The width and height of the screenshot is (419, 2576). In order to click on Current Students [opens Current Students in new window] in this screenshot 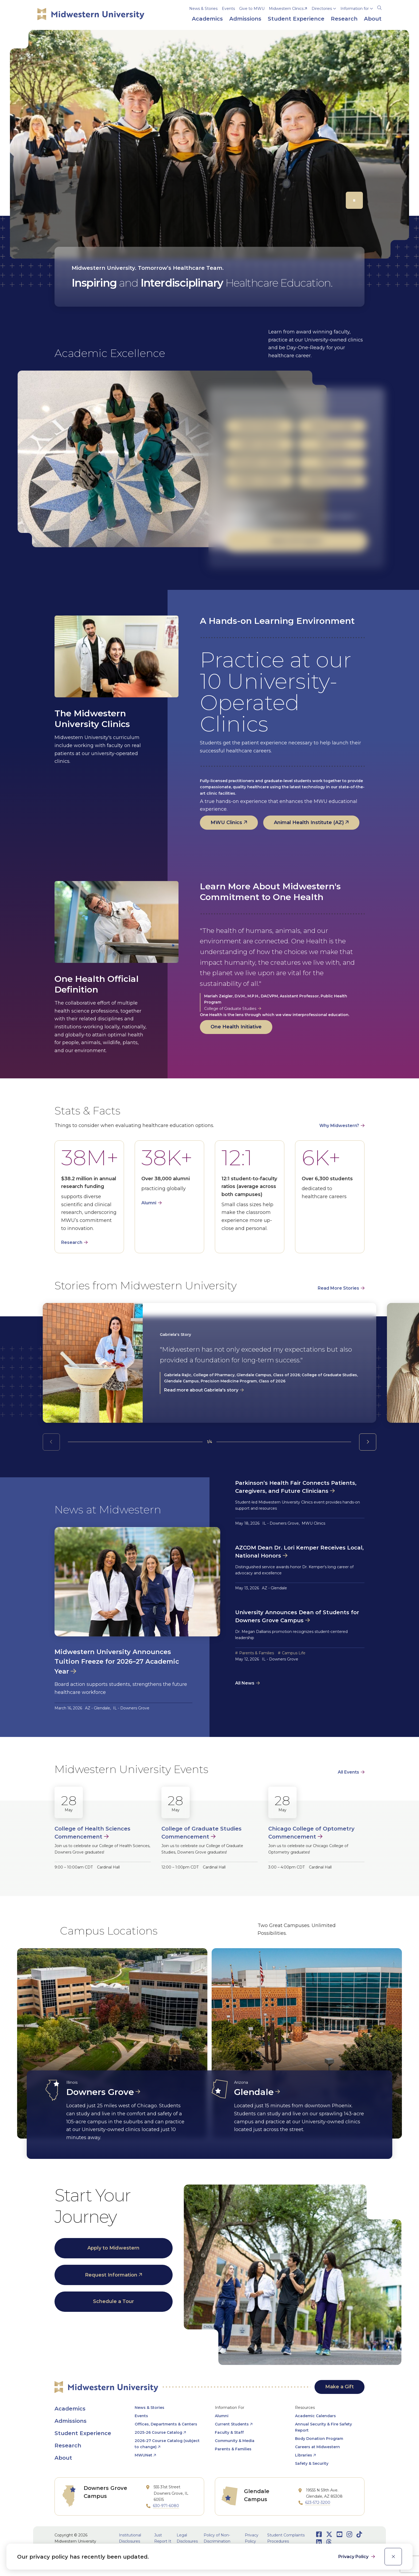, I will do `click(232, 2424)`.